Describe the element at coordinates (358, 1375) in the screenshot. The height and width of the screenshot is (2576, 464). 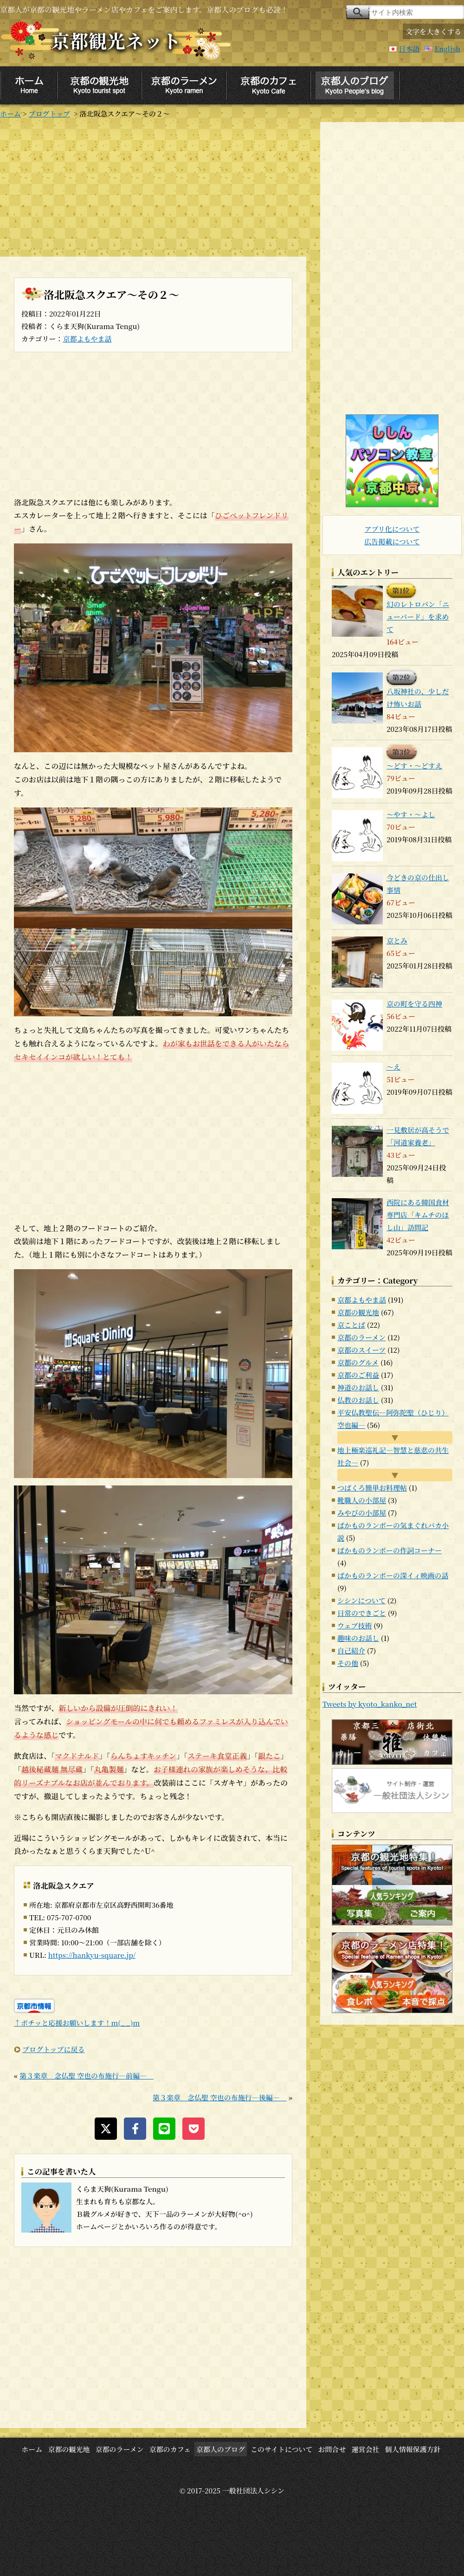
I see `京都のご利益` at that location.